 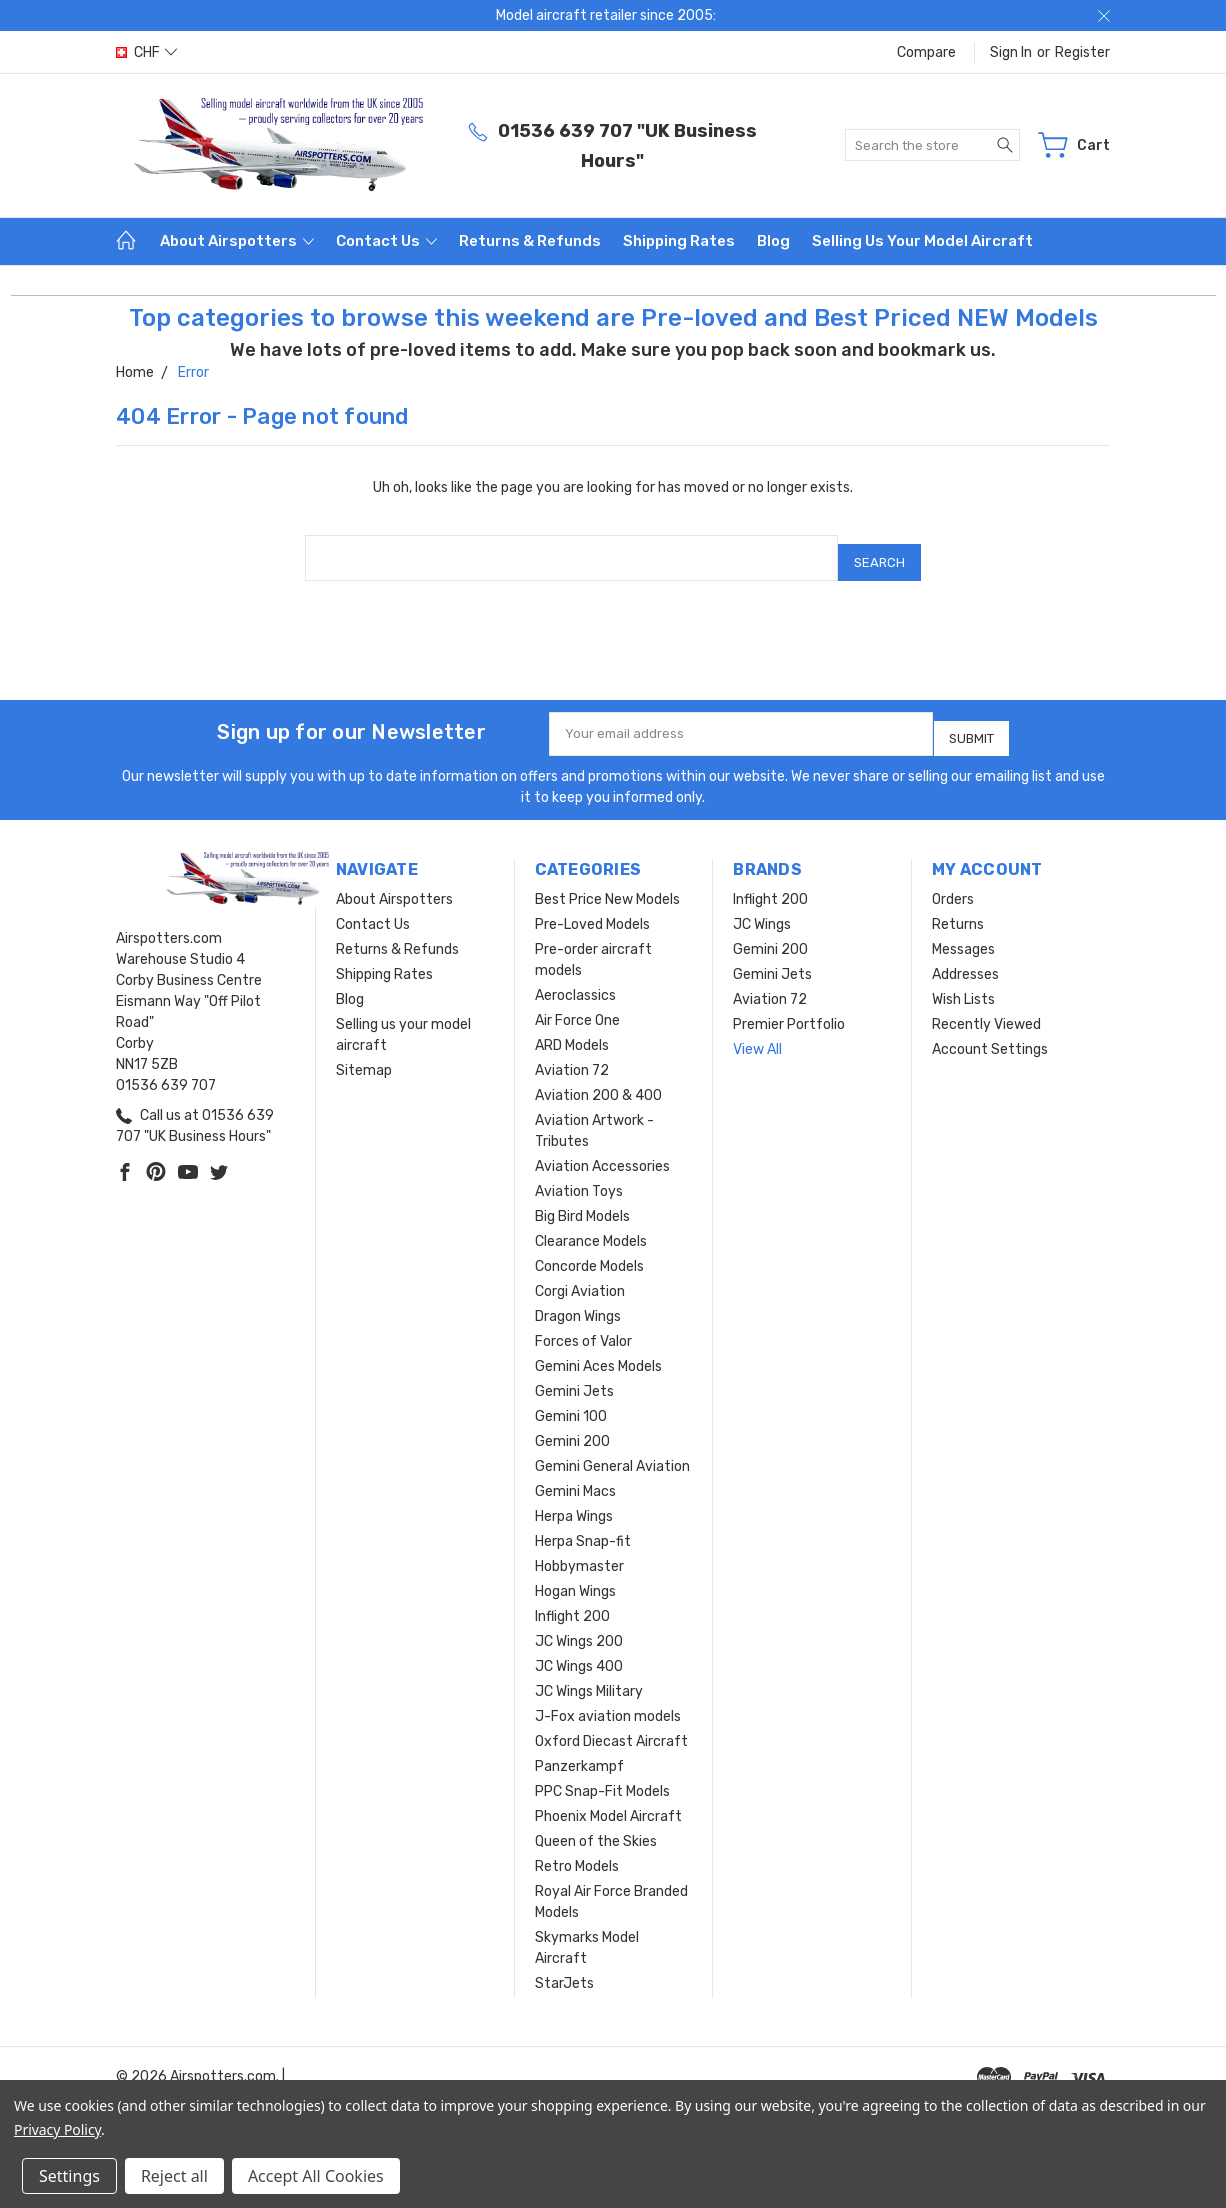 What do you see at coordinates (564, 1967) in the screenshot?
I see `StarJets` at bounding box center [564, 1967].